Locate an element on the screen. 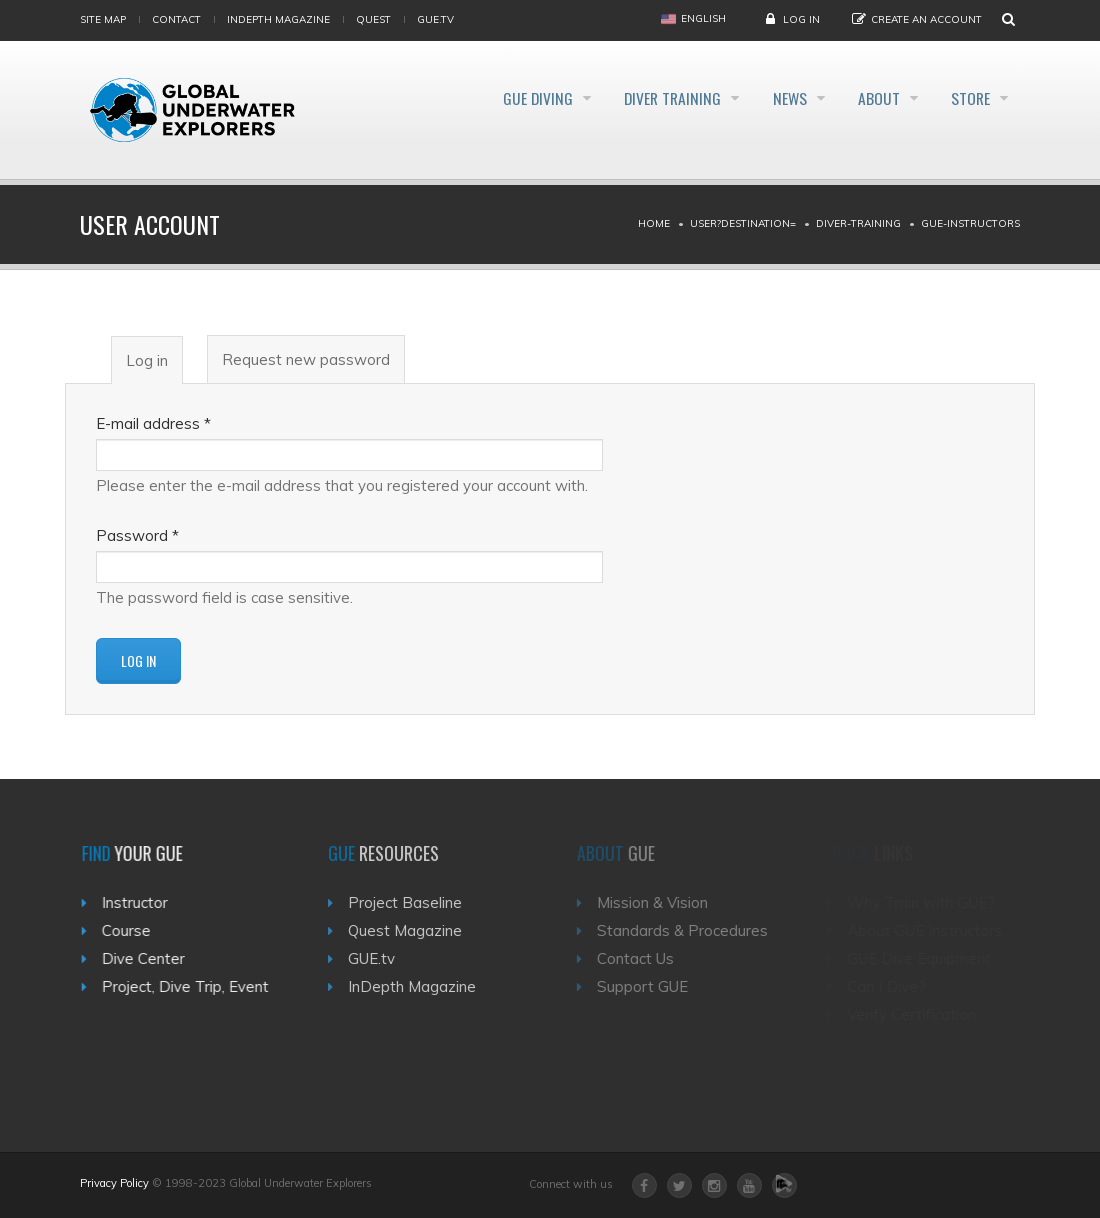 The width and height of the screenshot is (1100, 1218). Quest is located at coordinates (373, 19).